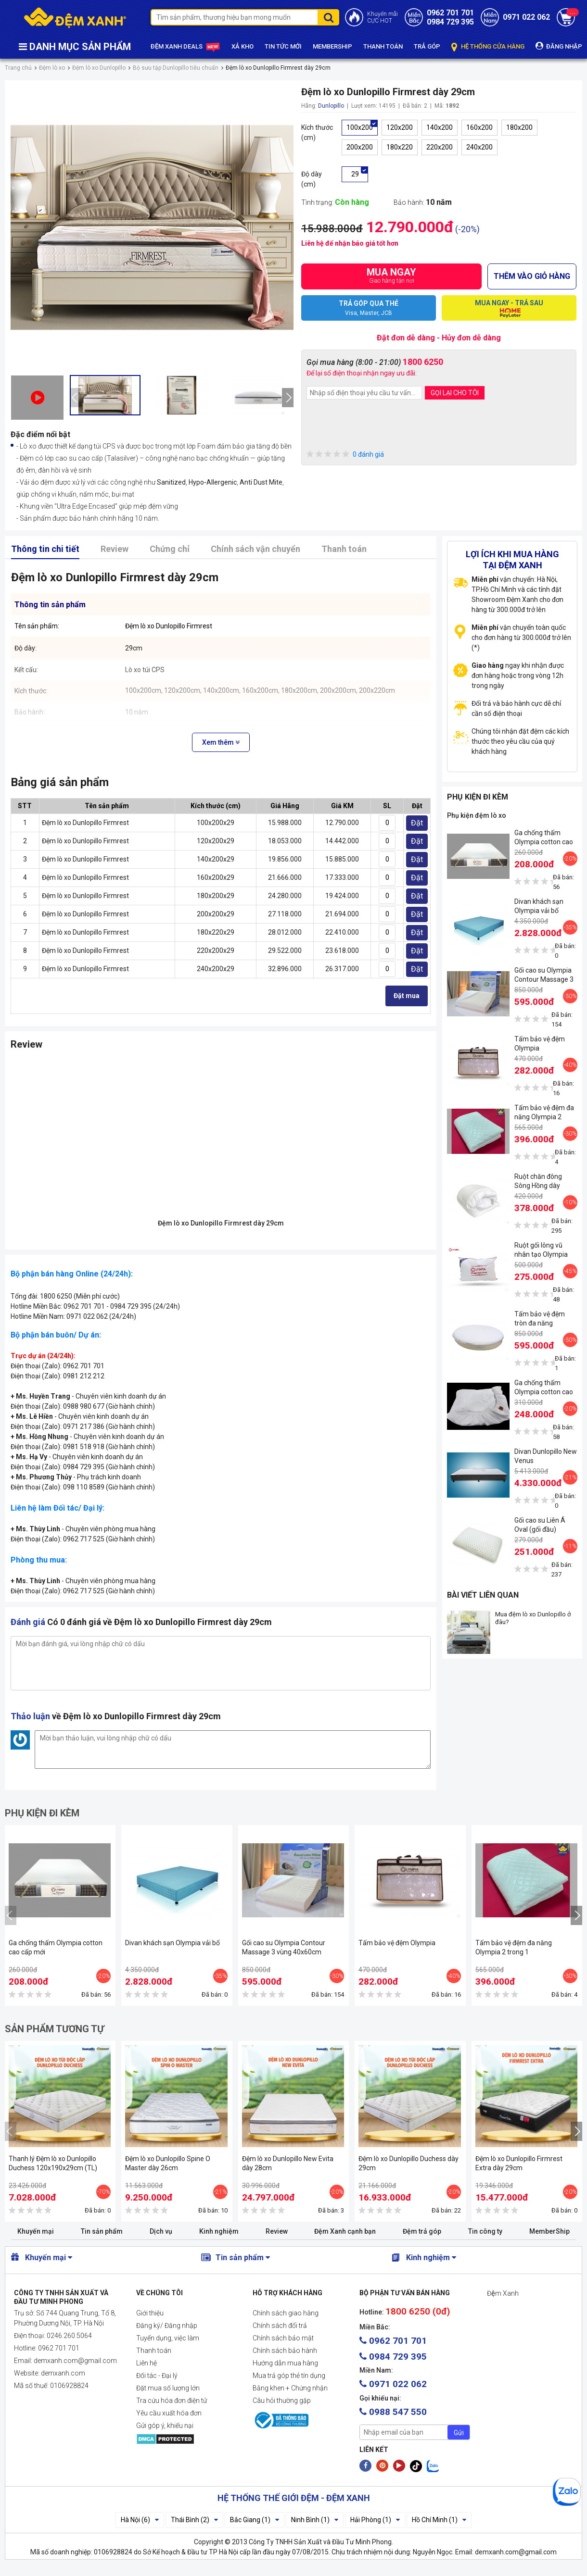  I want to click on ĐỆM XANH DEALS, so click(185, 46).